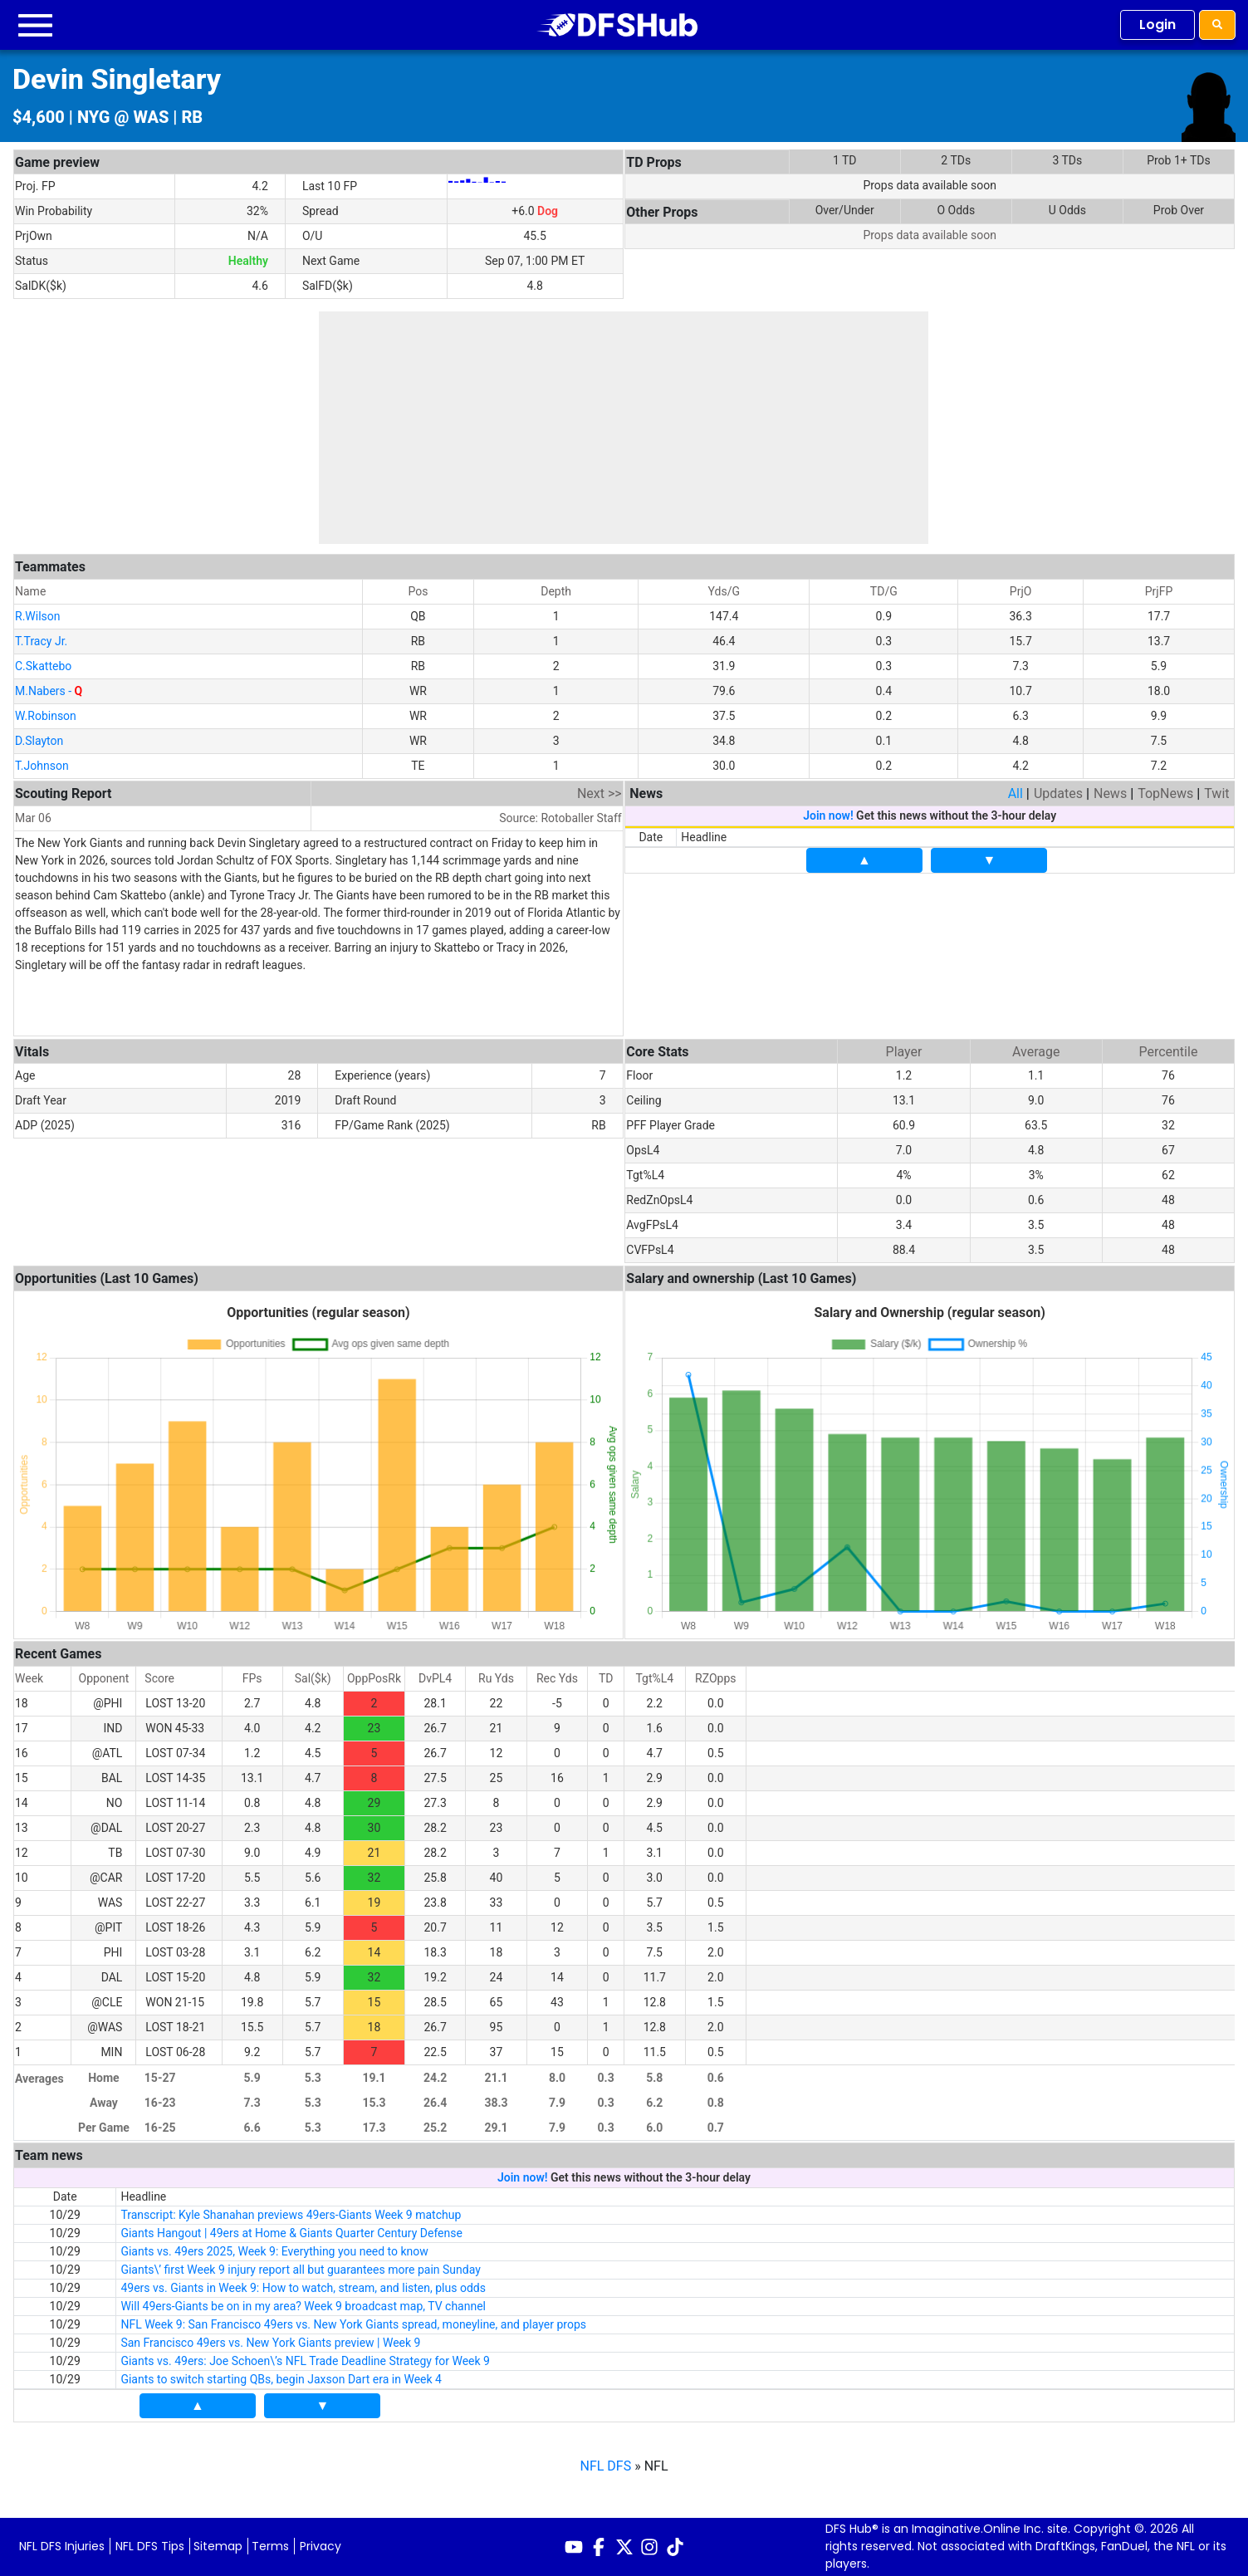  I want to click on C.Skattebo, so click(43, 666).